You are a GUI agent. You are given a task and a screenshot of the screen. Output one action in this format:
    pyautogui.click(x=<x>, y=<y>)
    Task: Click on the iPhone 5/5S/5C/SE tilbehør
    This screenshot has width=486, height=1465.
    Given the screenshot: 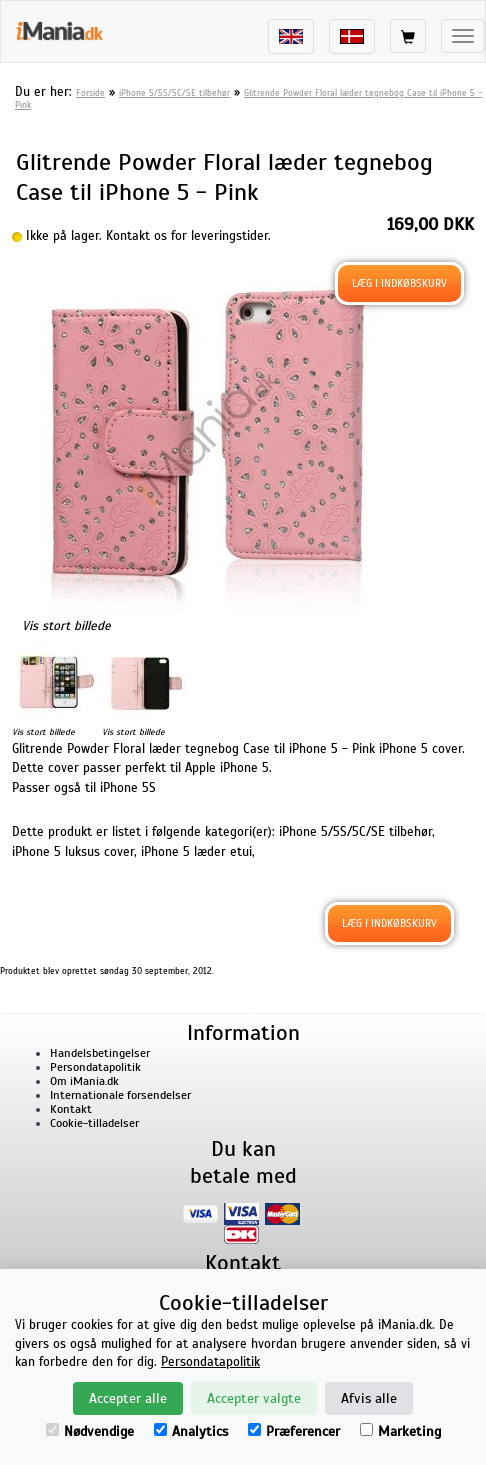 What is the action you would take?
    pyautogui.click(x=174, y=93)
    